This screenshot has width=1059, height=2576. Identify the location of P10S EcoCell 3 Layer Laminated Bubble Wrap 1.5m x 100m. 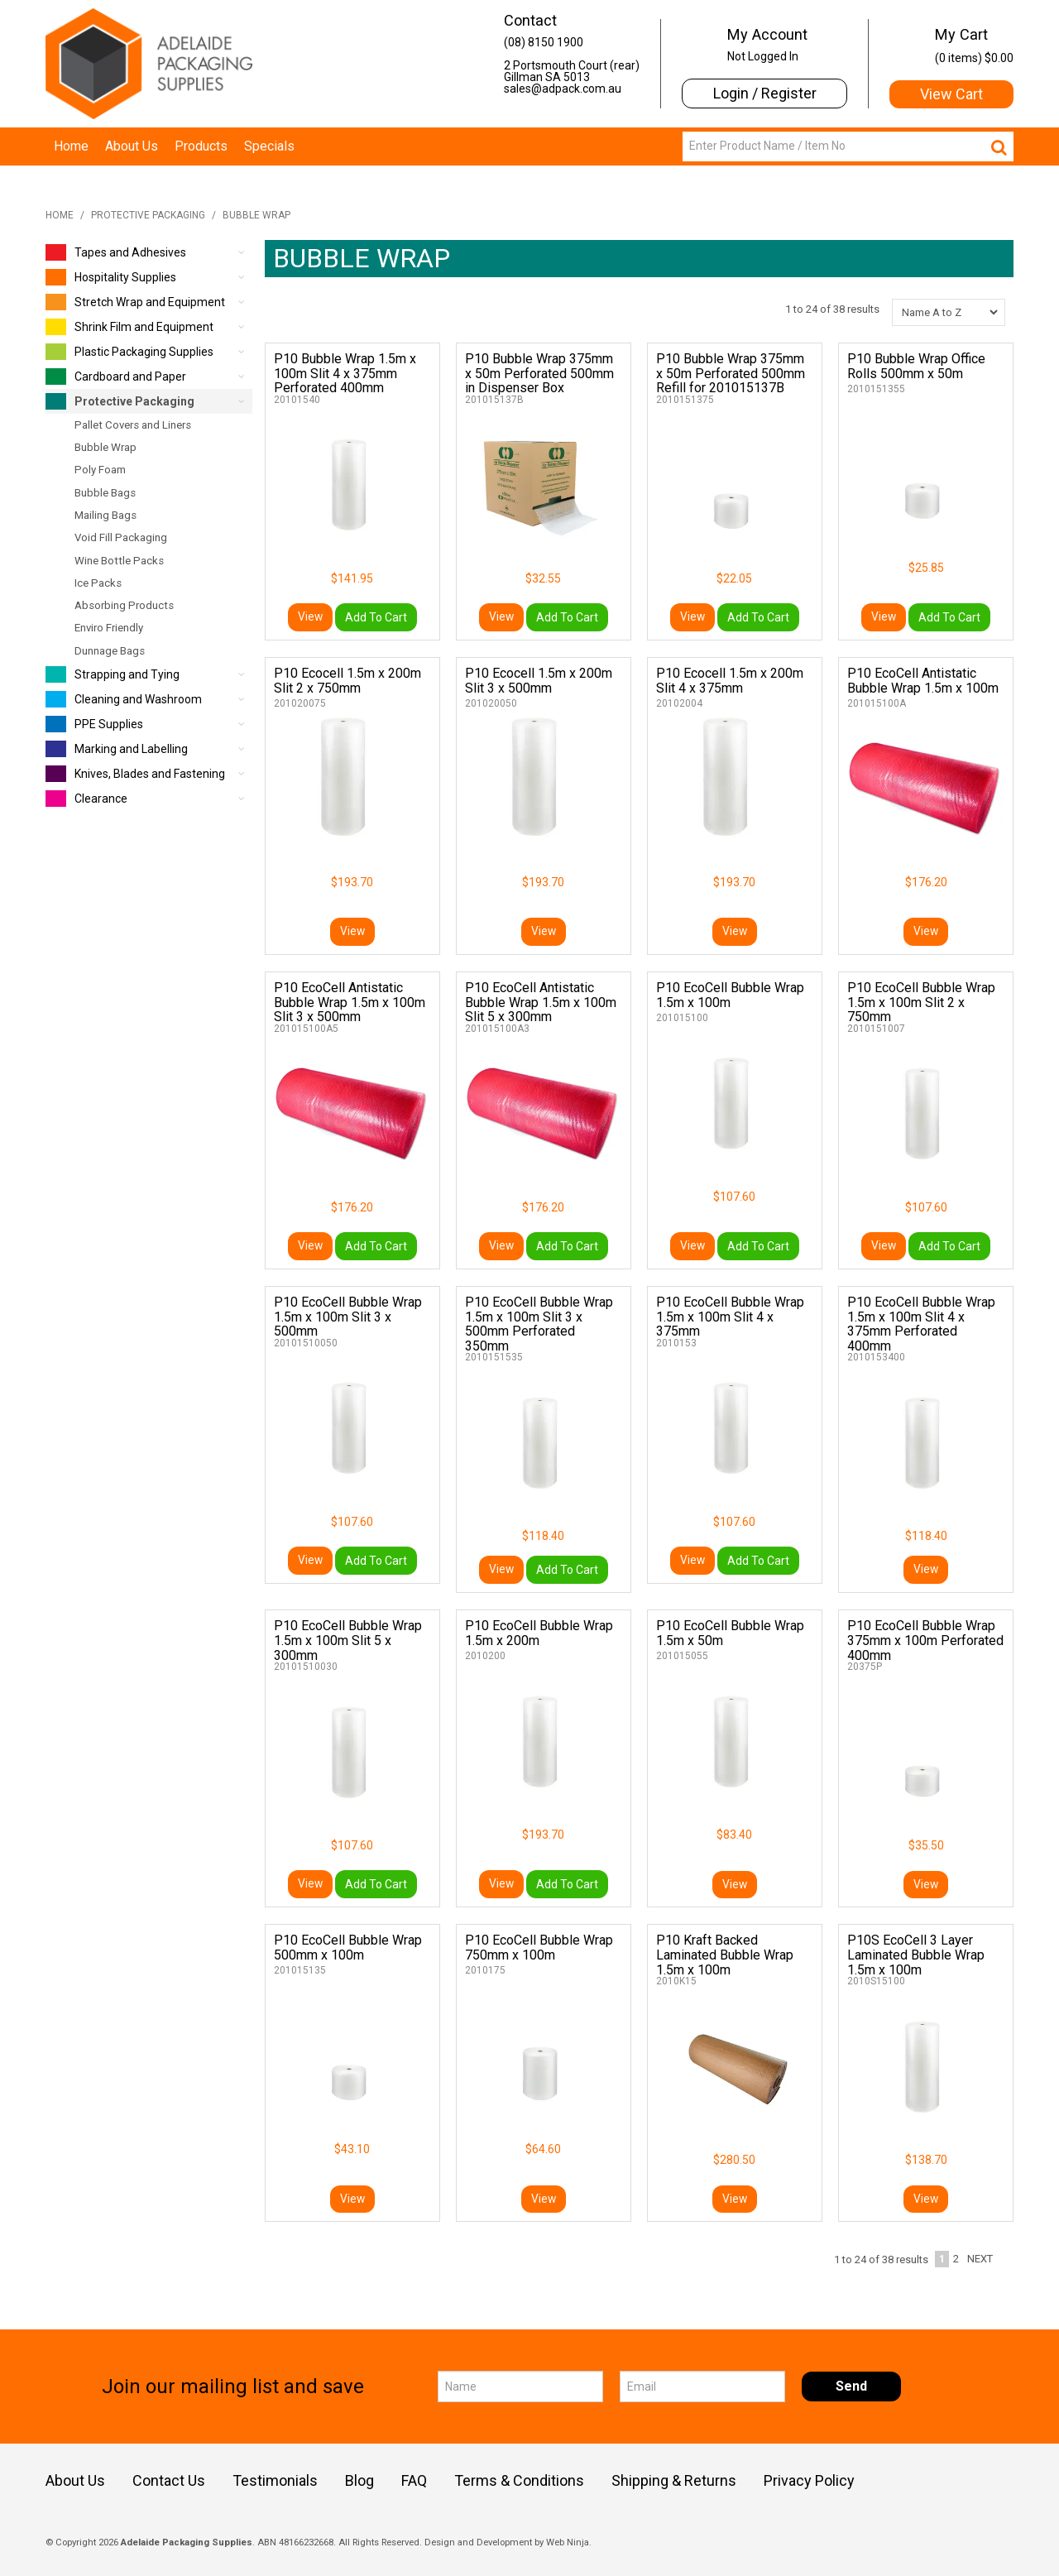
(916, 1954).